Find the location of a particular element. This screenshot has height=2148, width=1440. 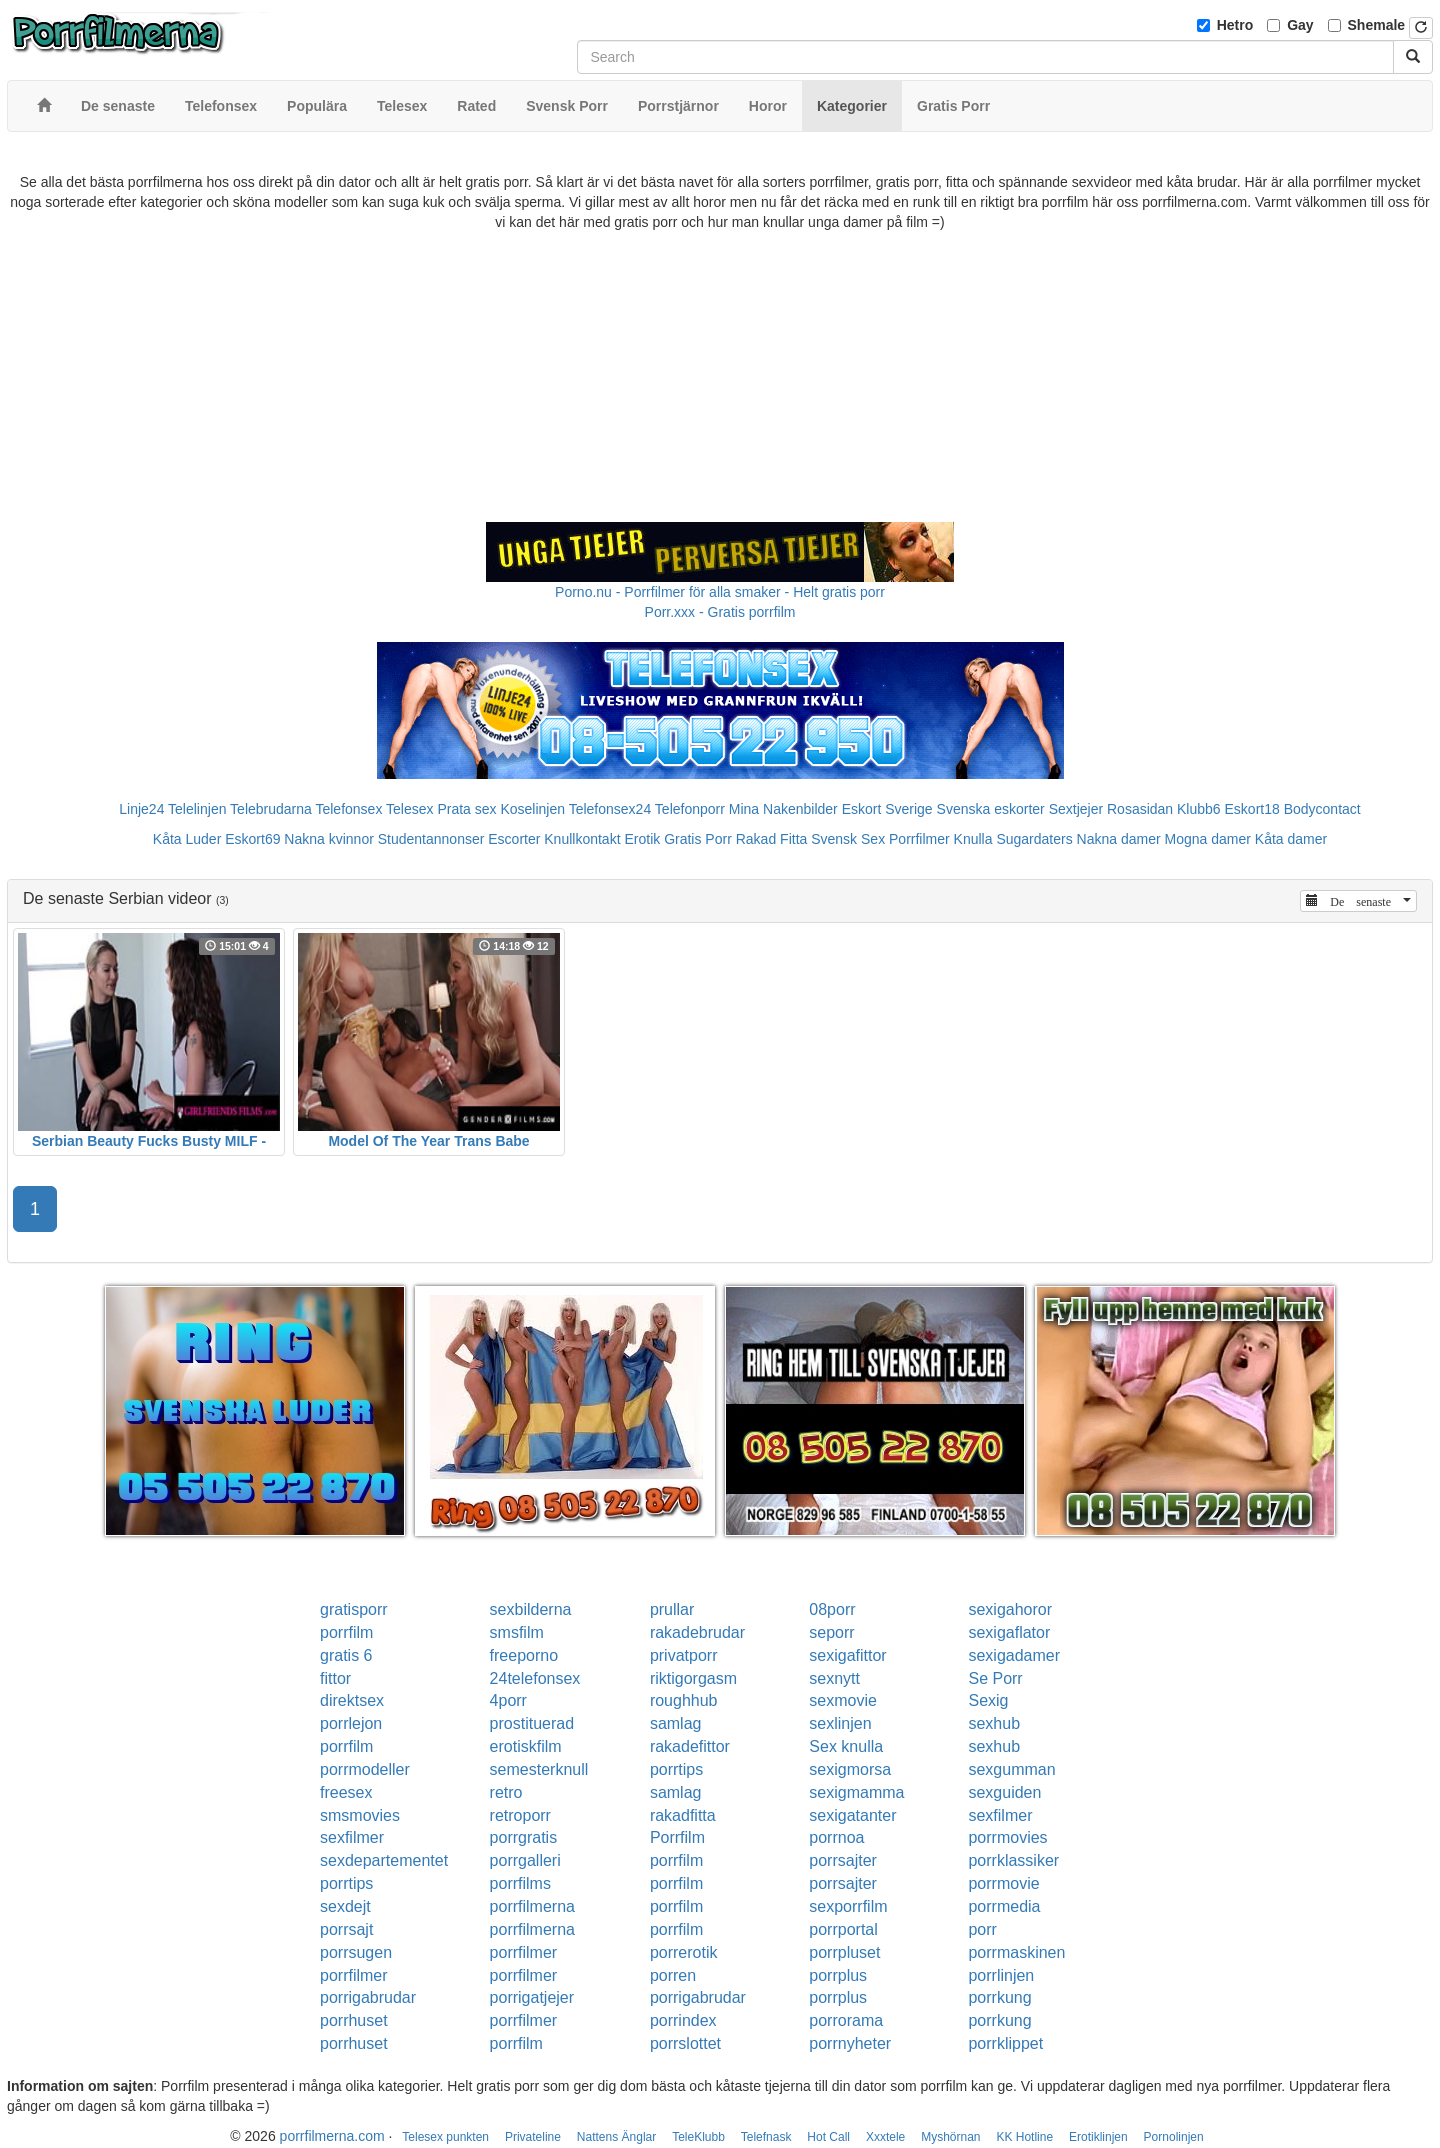

porrpluset is located at coordinates (844, 1952).